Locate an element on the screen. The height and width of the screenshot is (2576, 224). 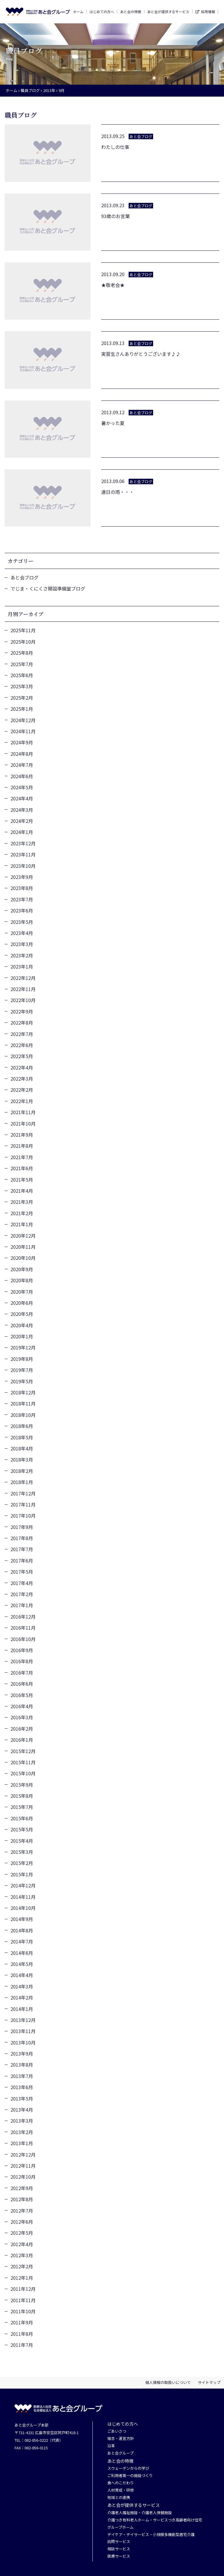
2017年8月 is located at coordinates (21, 1538).